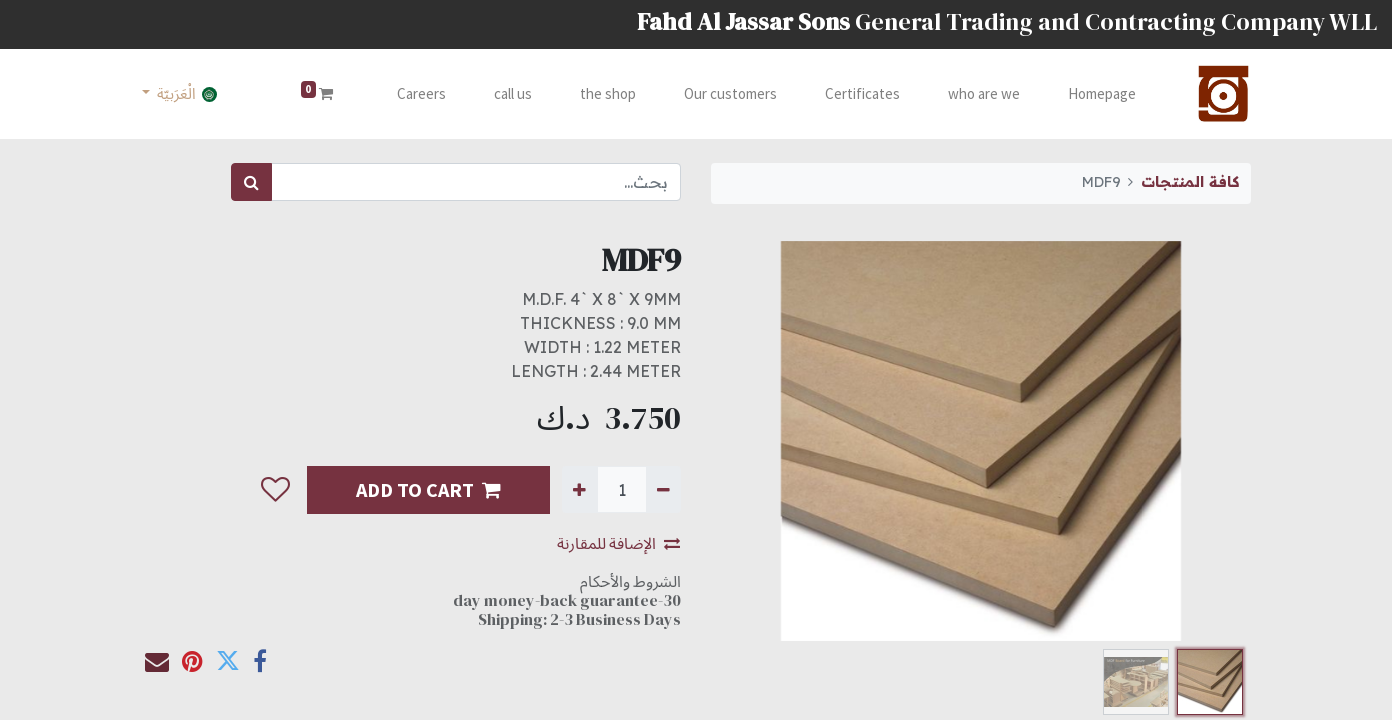  What do you see at coordinates (579, 489) in the screenshot?
I see `[إضافة واحدة]` at bounding box center [579, 489].